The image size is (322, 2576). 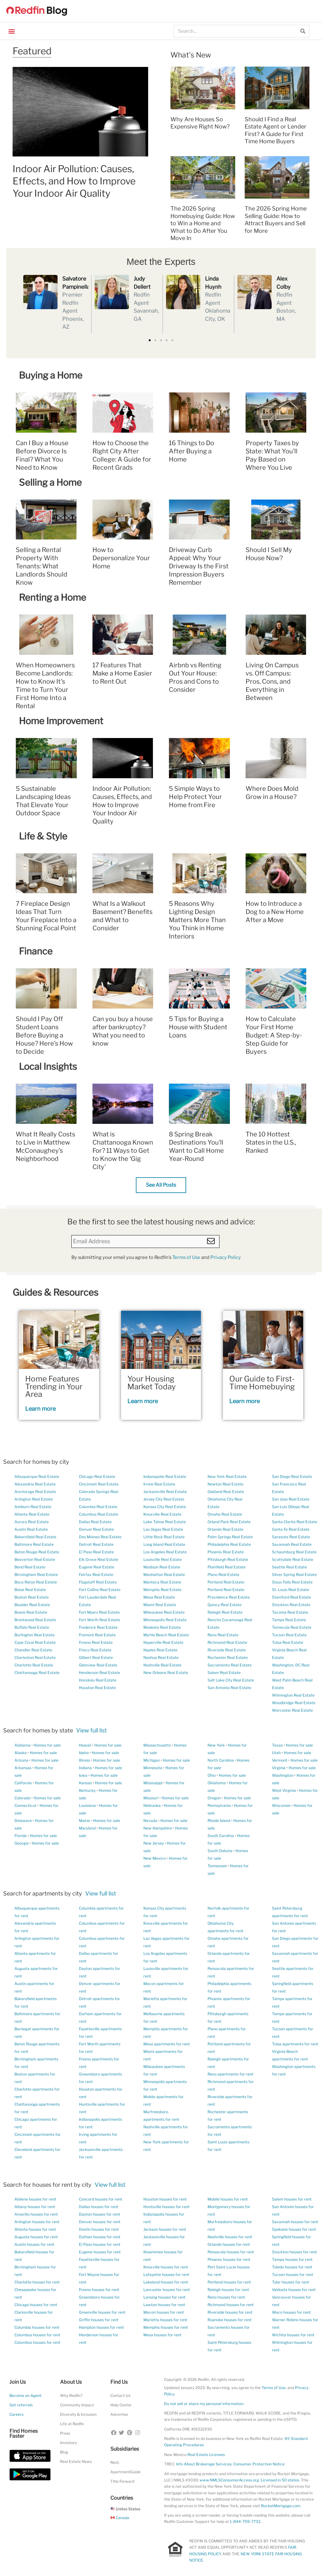 I want to click on San Diego Real Estate, so click(x=292, y=1476).